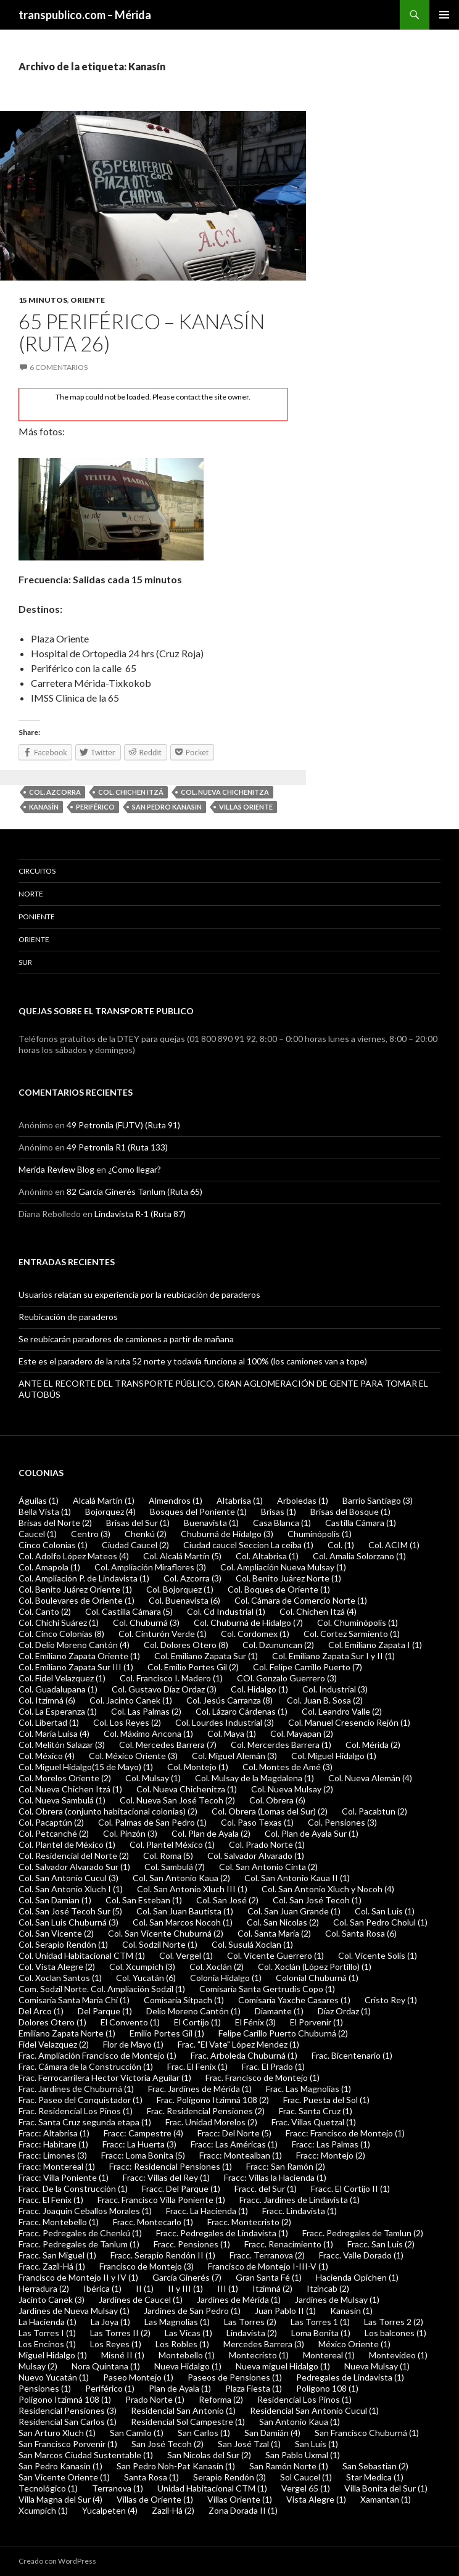 The height and width of the screenshot is (2576, 459). Describe the element at coordinates (87, 300) in the screenshot. I see `Oriente` at that location.